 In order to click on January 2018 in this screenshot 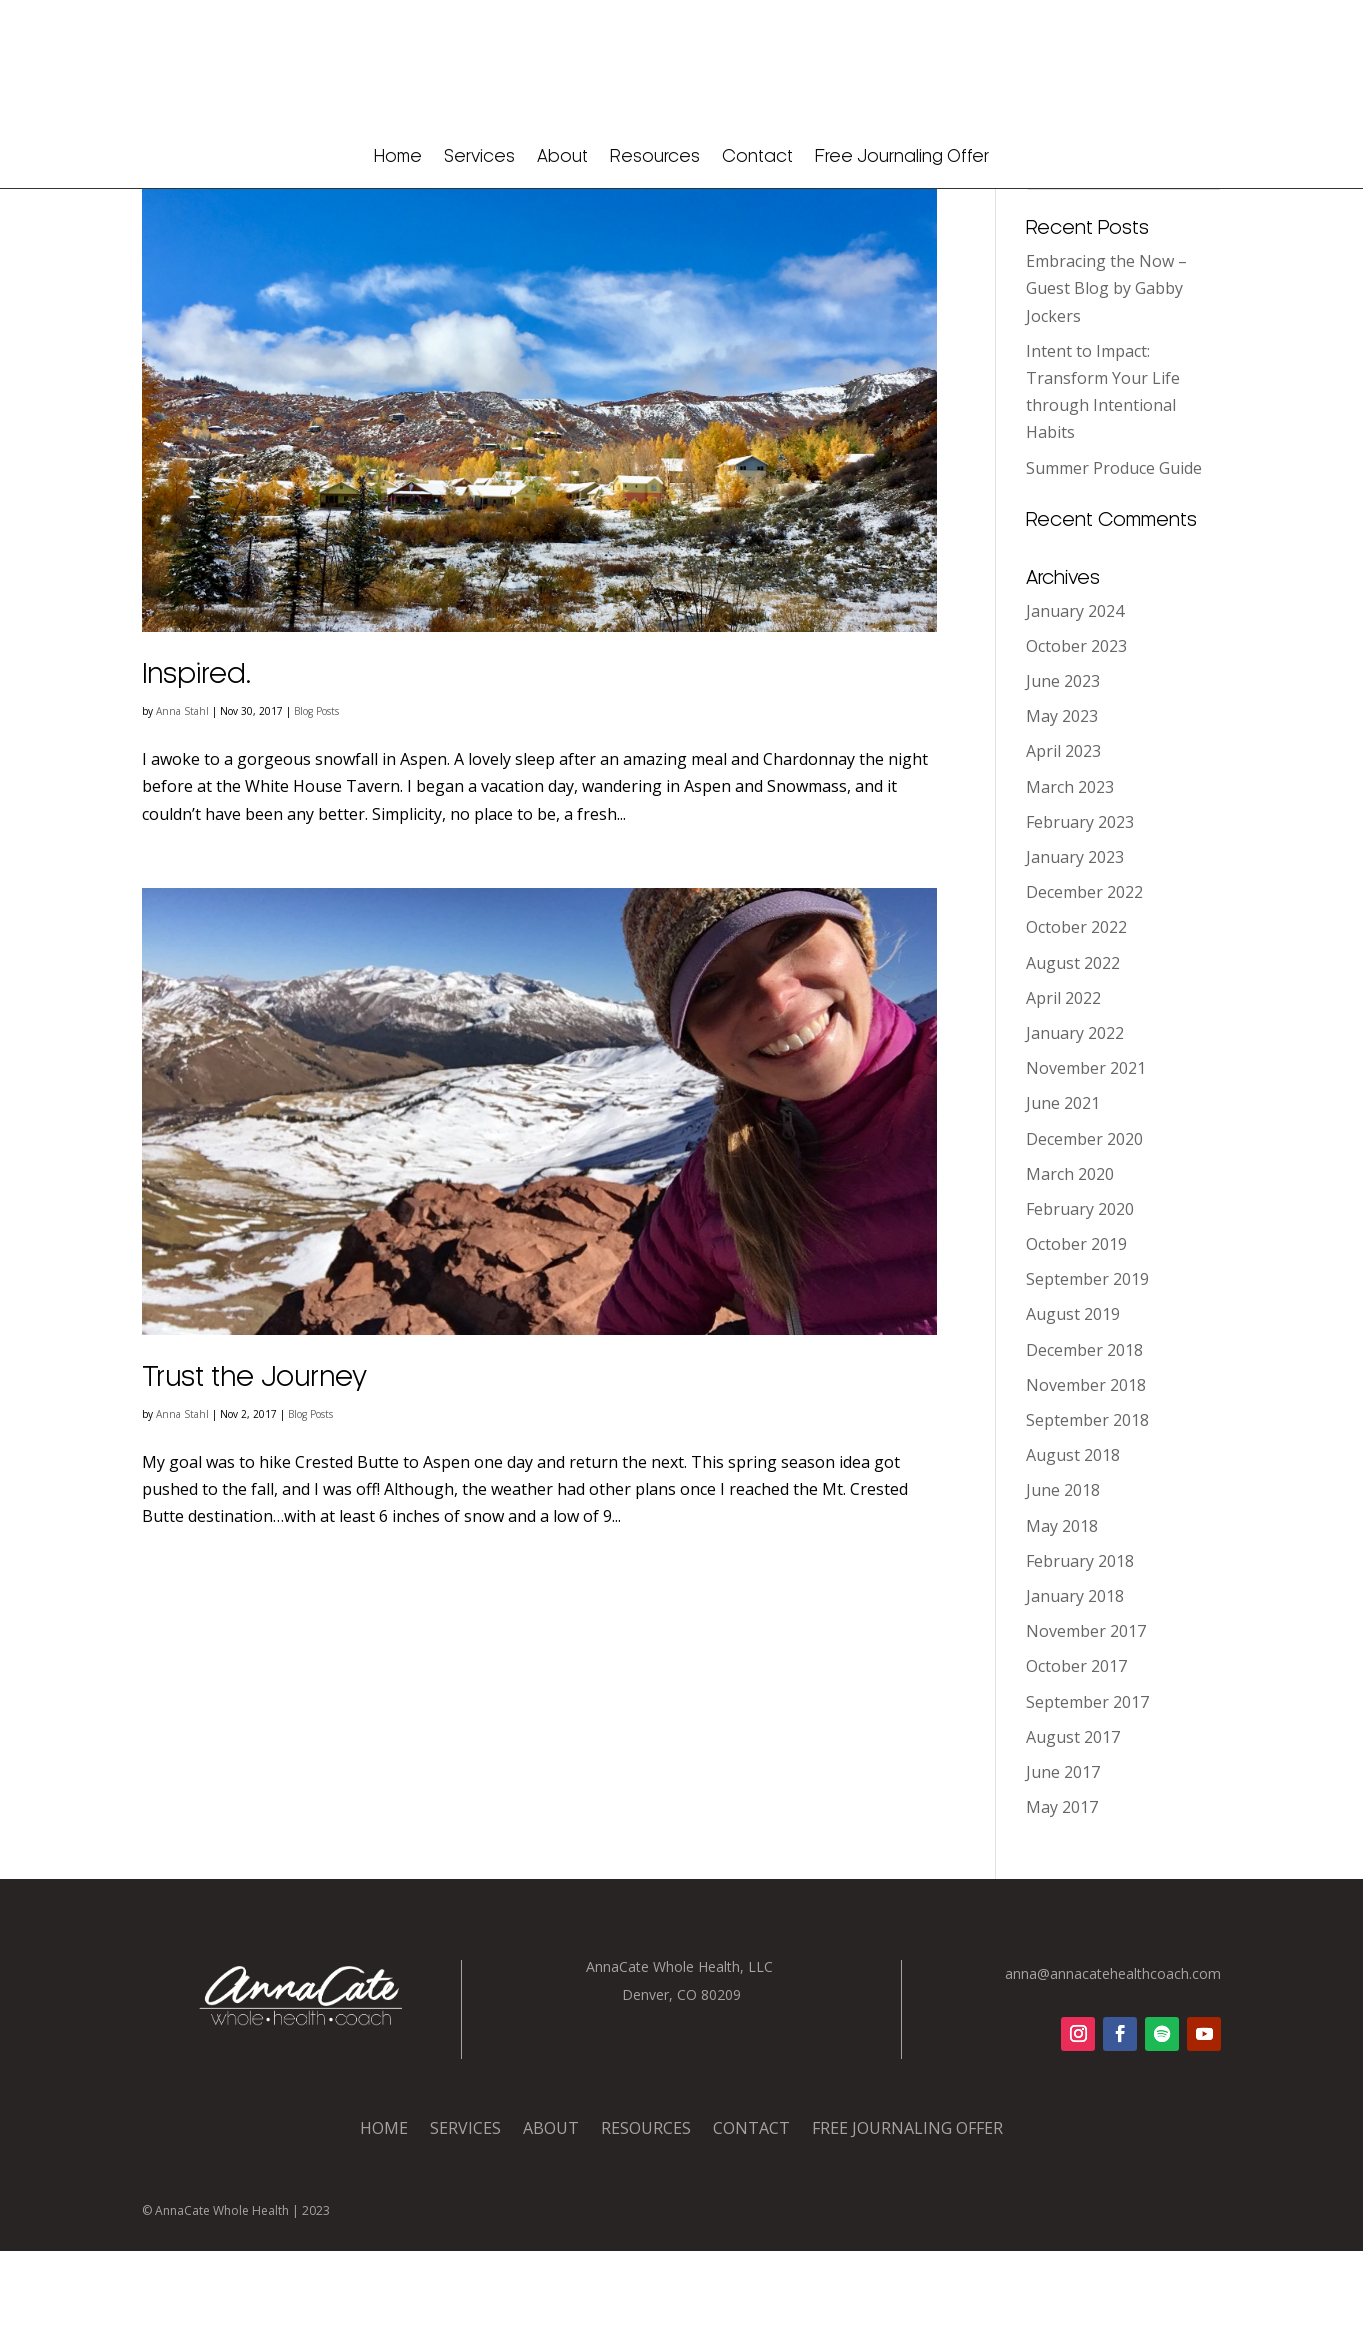, I will do `click(1075, 1693)`.